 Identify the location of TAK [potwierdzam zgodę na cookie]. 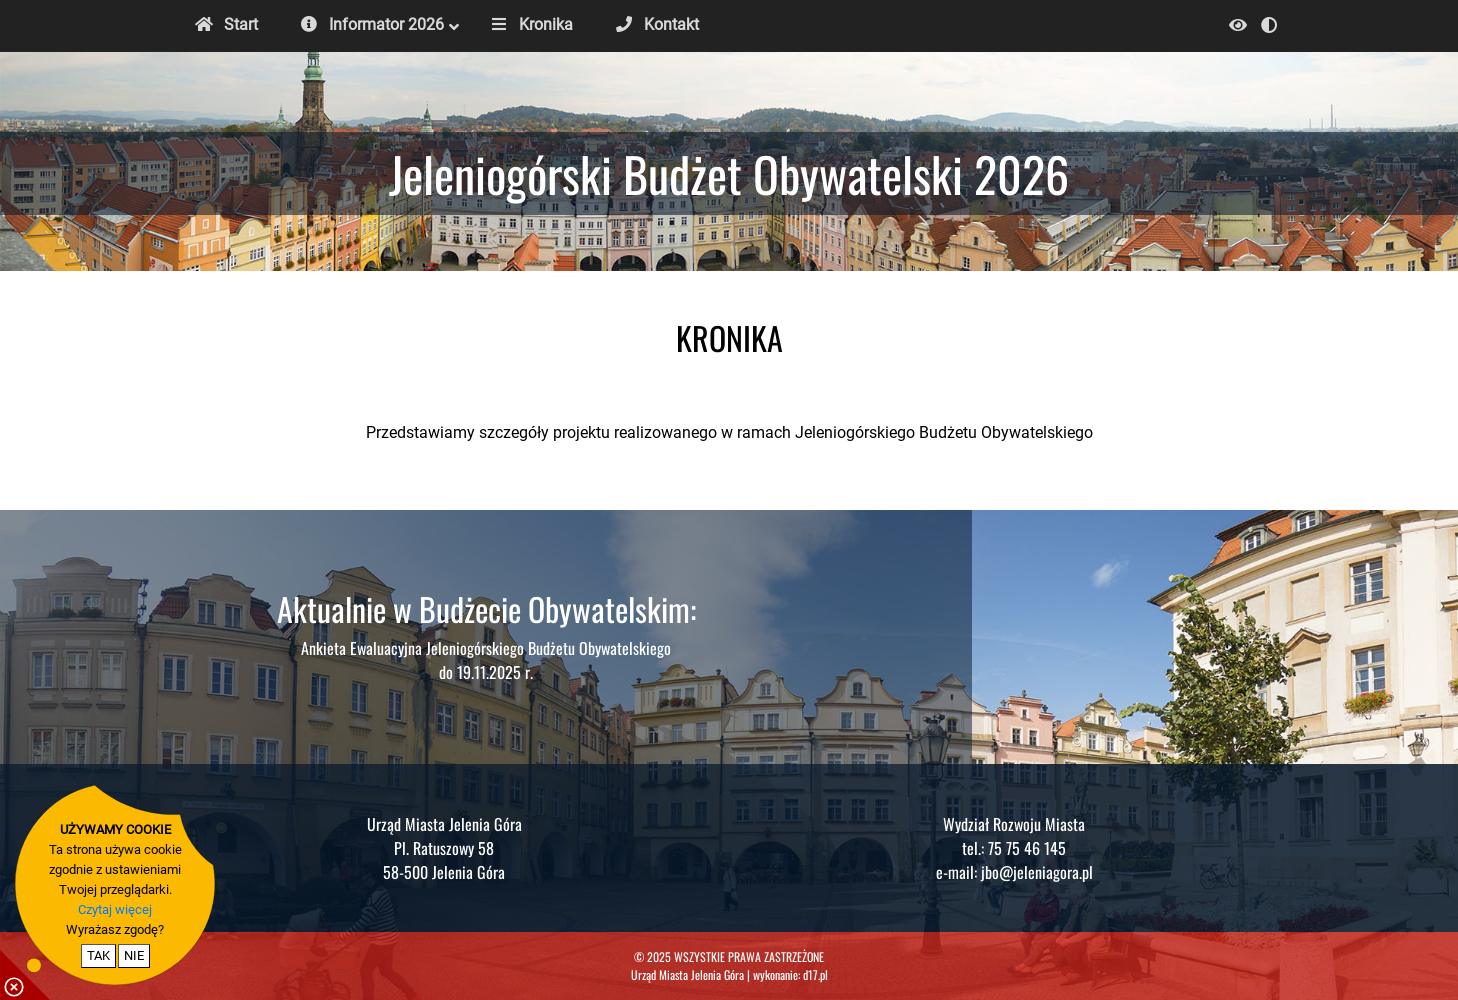
(98, 955).